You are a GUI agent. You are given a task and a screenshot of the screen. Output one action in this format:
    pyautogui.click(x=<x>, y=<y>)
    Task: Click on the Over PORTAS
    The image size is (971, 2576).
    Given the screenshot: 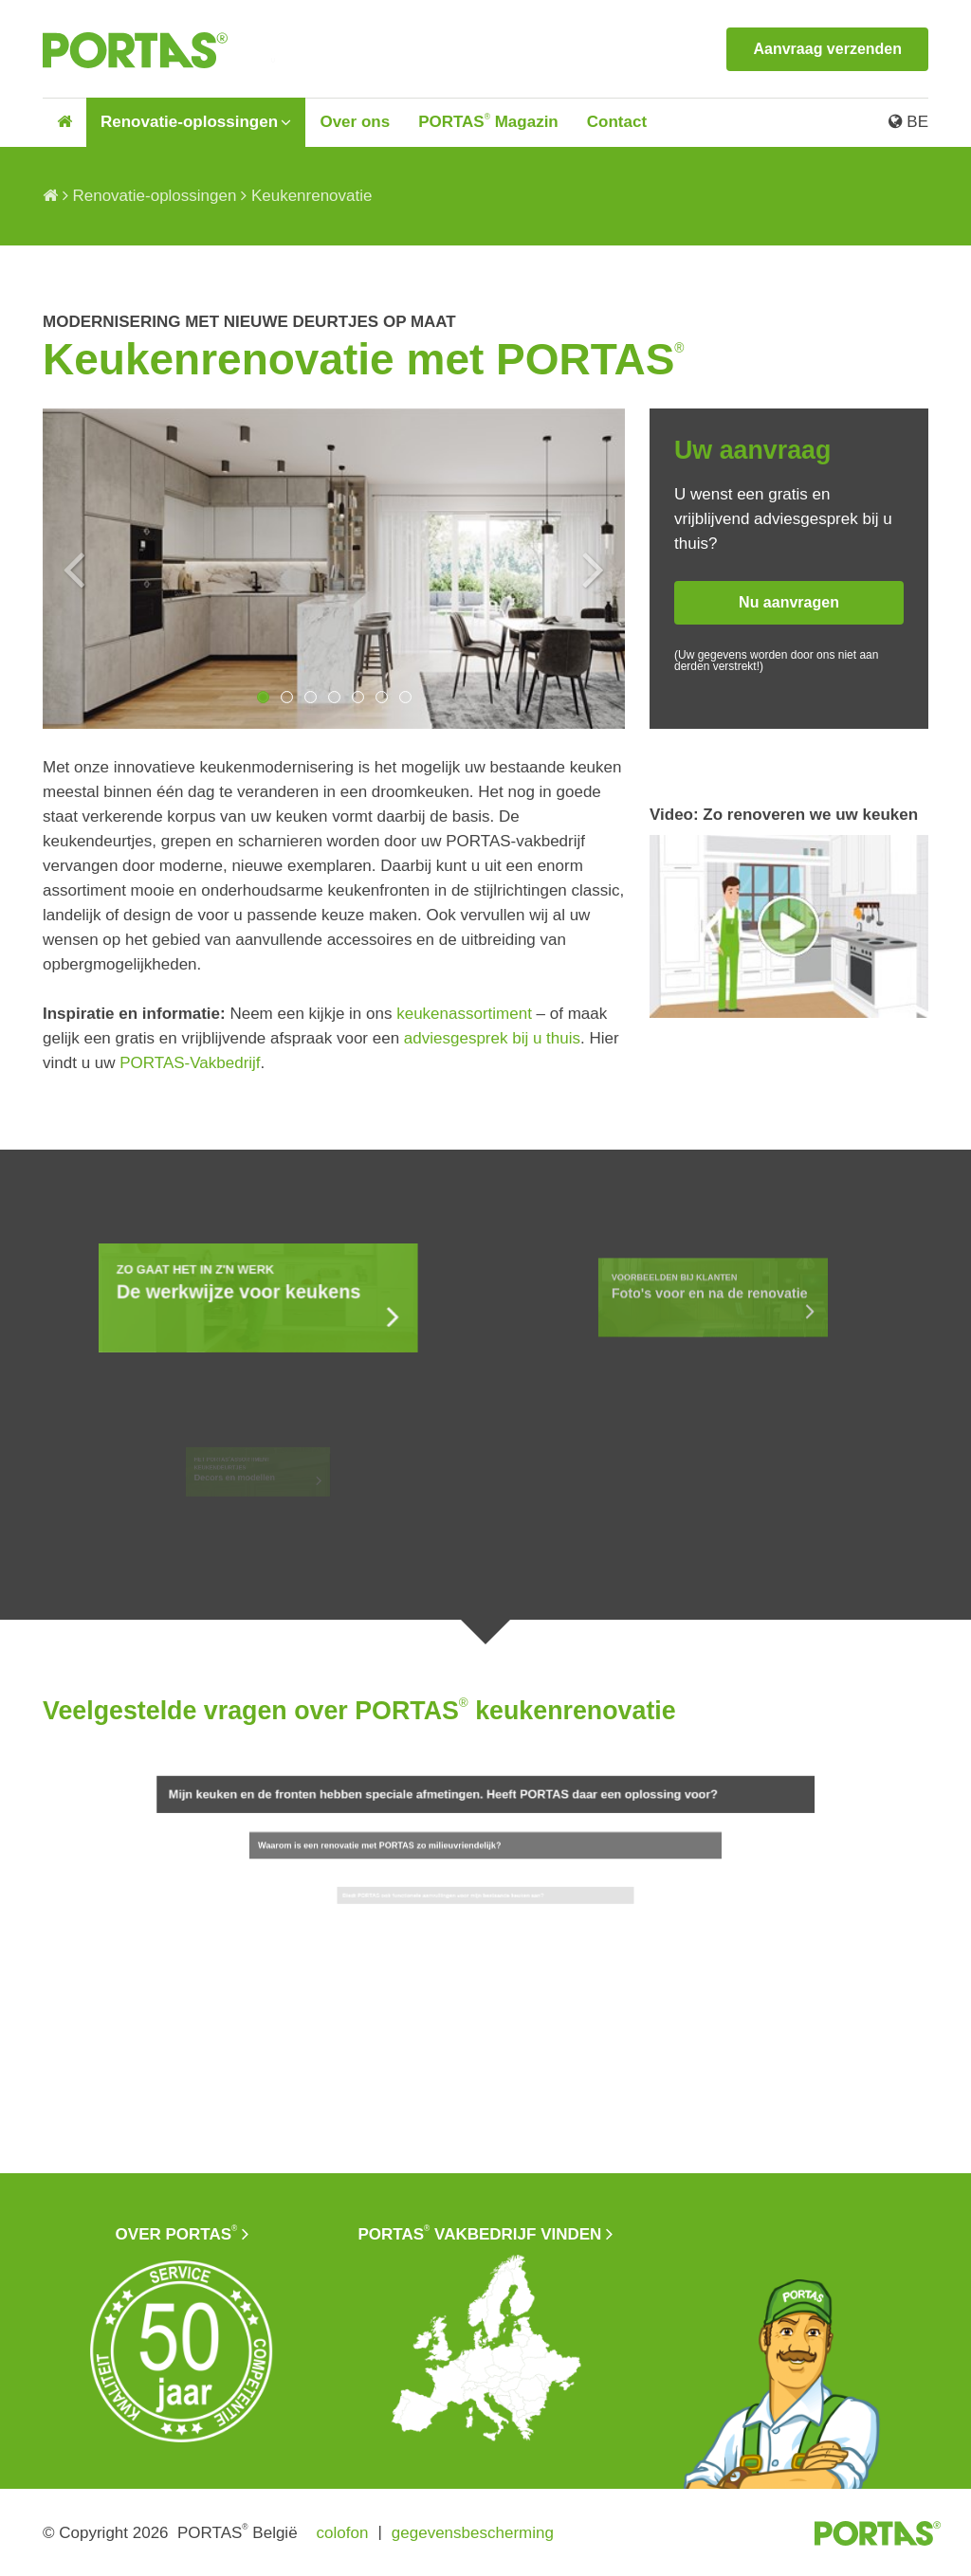 What is the action you would take?
    pyautogui.click(x=177, y=2233)
    